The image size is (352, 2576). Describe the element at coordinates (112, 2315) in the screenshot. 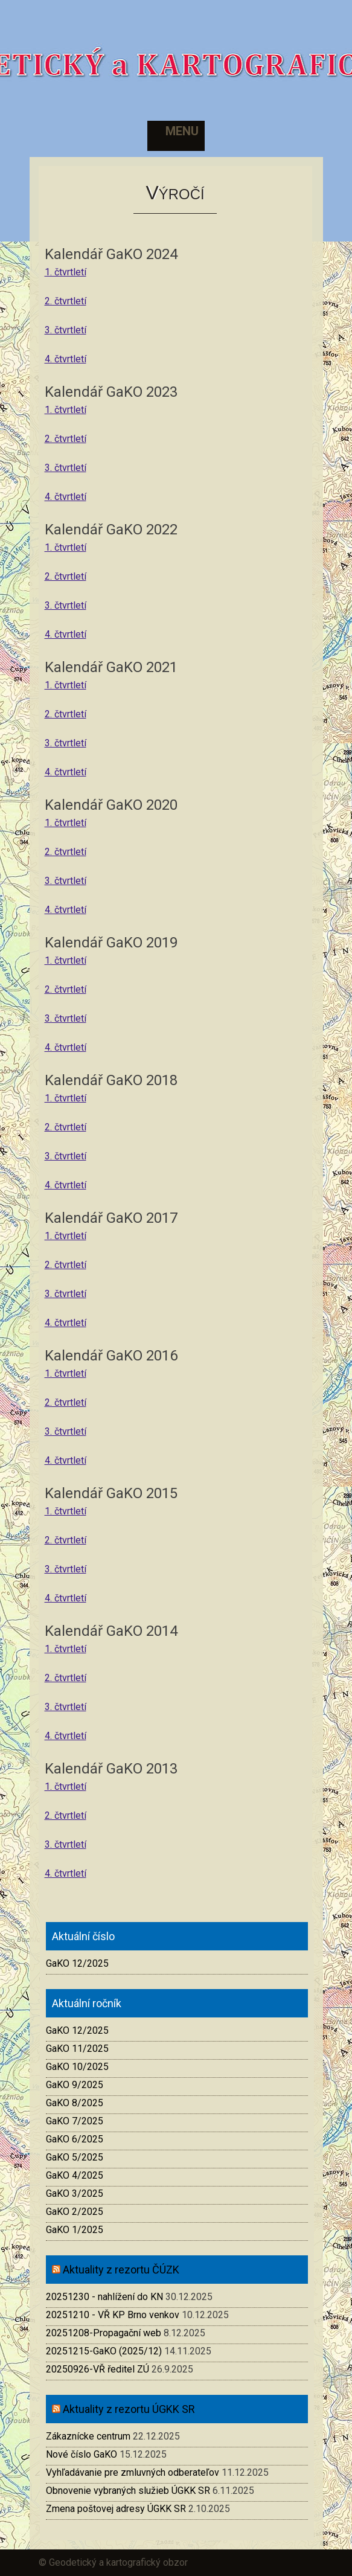

I see `20251210 - VŘ KP Brno venkov` at that location.